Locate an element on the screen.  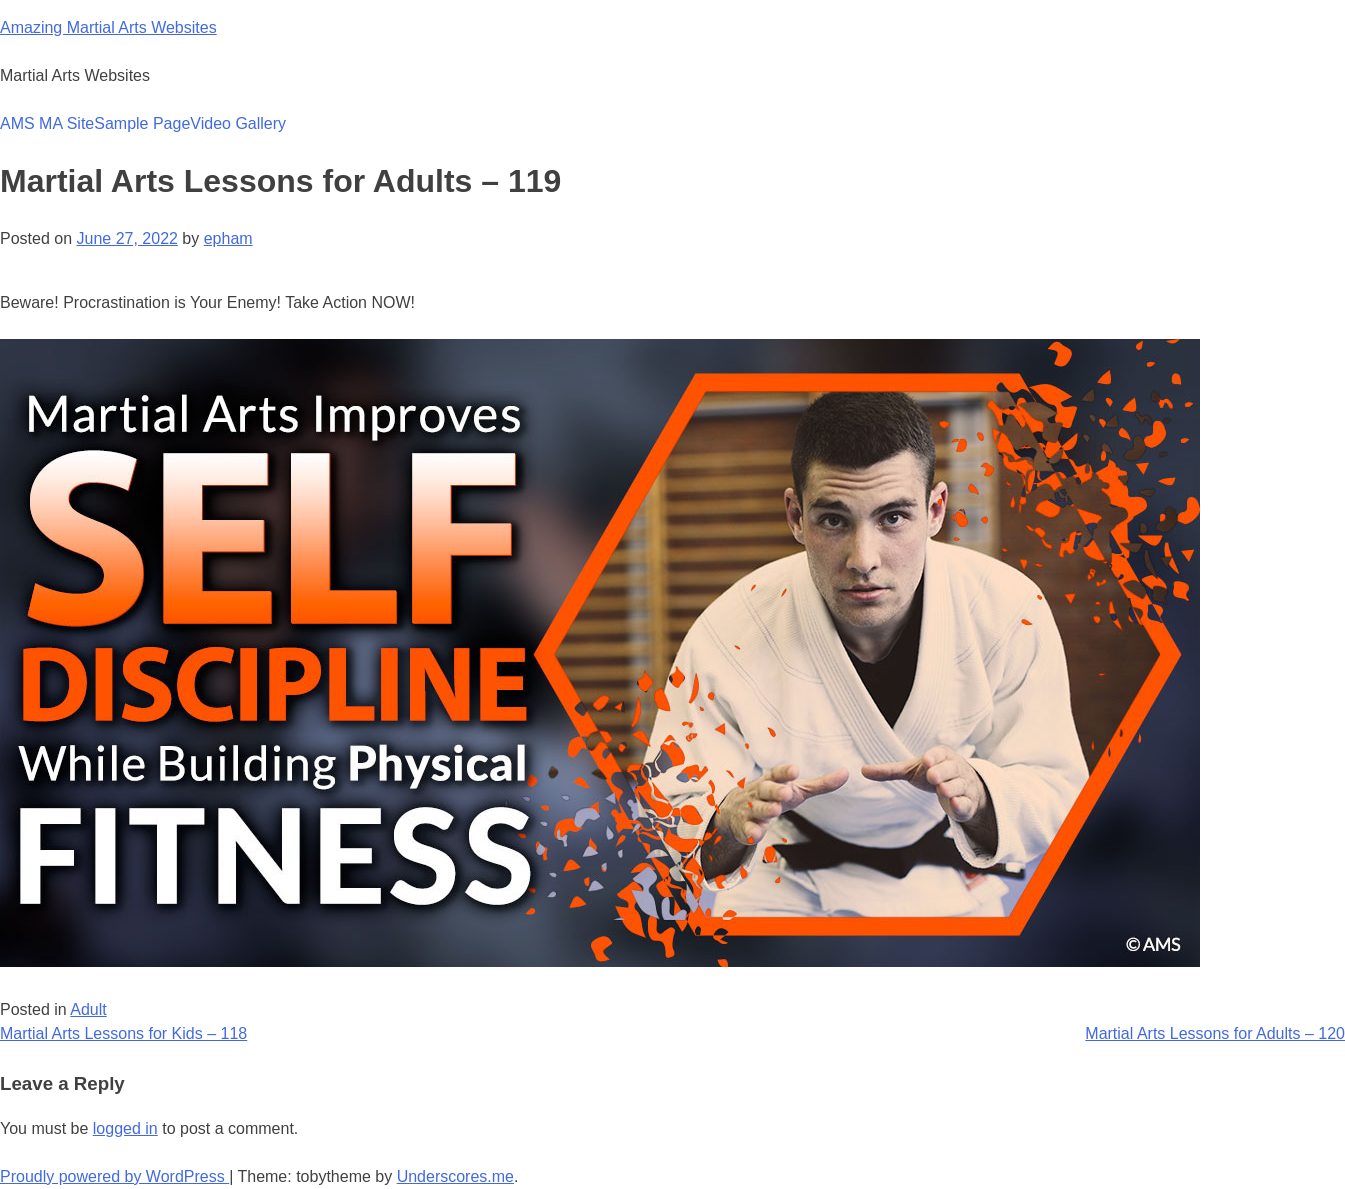
Amazing Martial Arts Websites is located at coordinates (108, 27).